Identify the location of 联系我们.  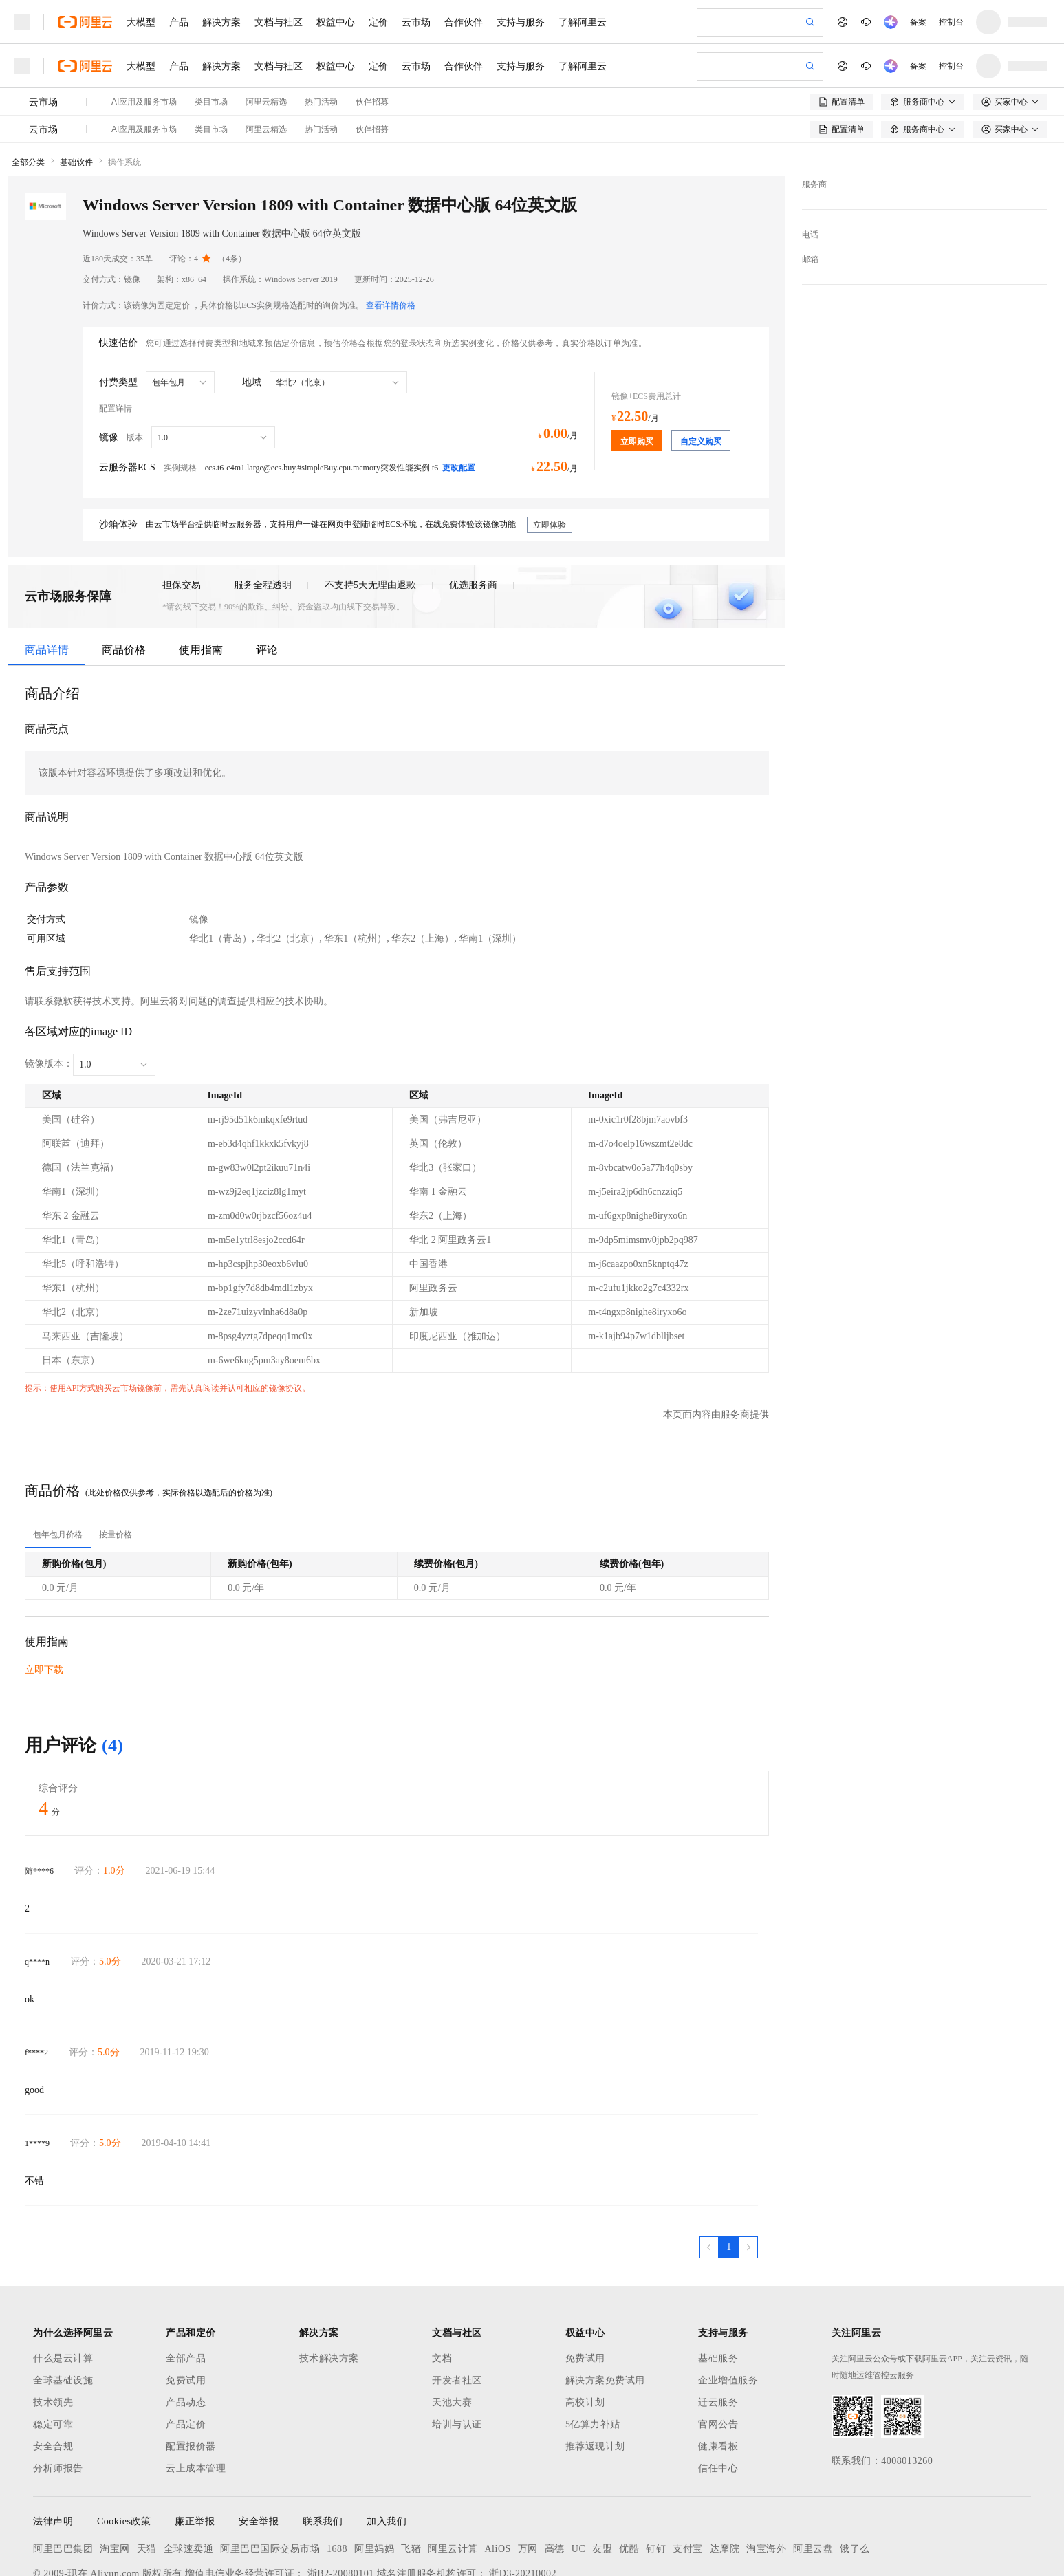
(323, 2450).